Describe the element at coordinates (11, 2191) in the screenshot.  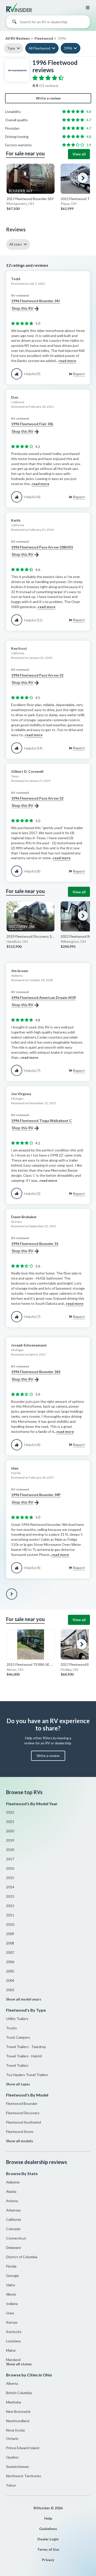
I see `Alaska` at that location.